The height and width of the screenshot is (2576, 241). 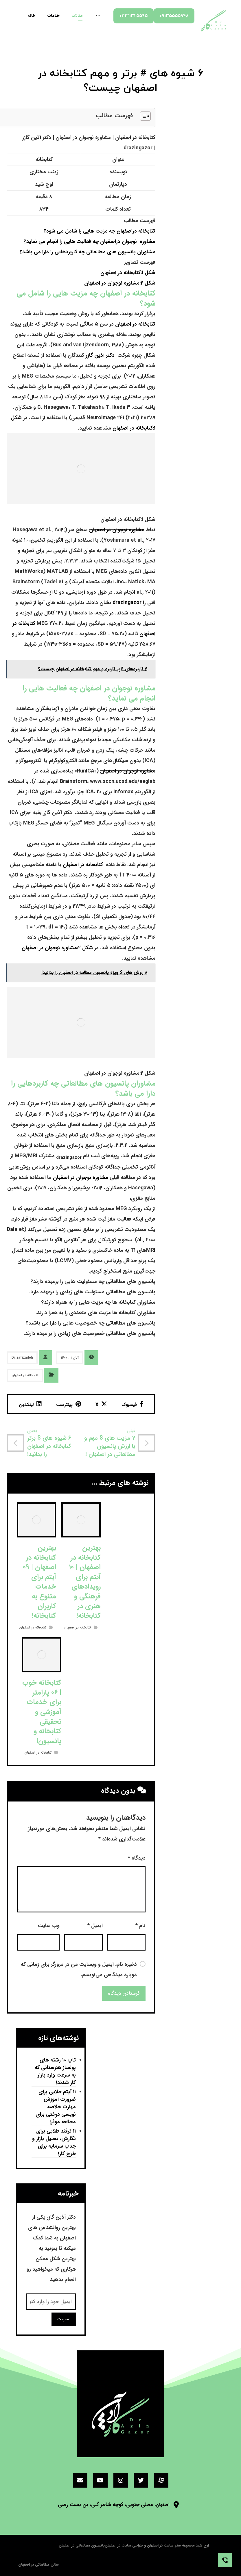 What do you see at coordinates (120, 2480) in the screenshot?
I see `[اینستاگرام]` at bounding box center [120, 2480].